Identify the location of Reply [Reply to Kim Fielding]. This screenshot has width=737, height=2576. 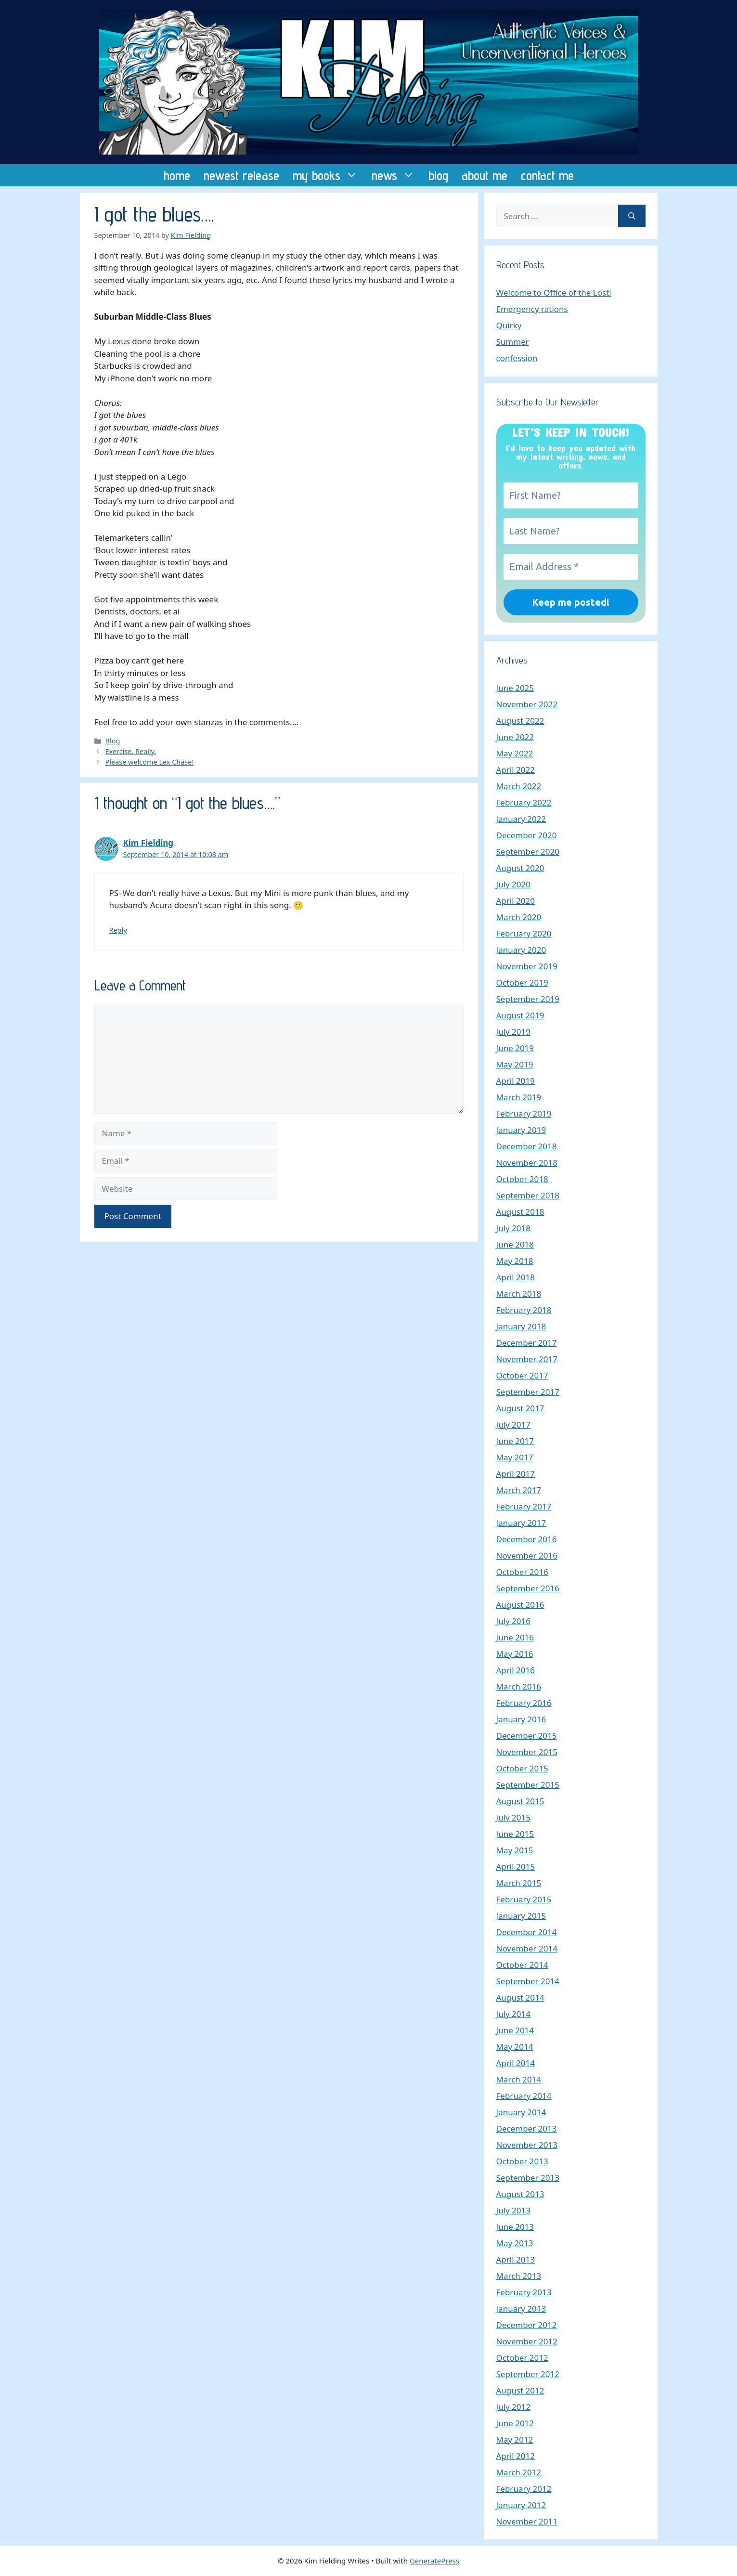
(118, 930).